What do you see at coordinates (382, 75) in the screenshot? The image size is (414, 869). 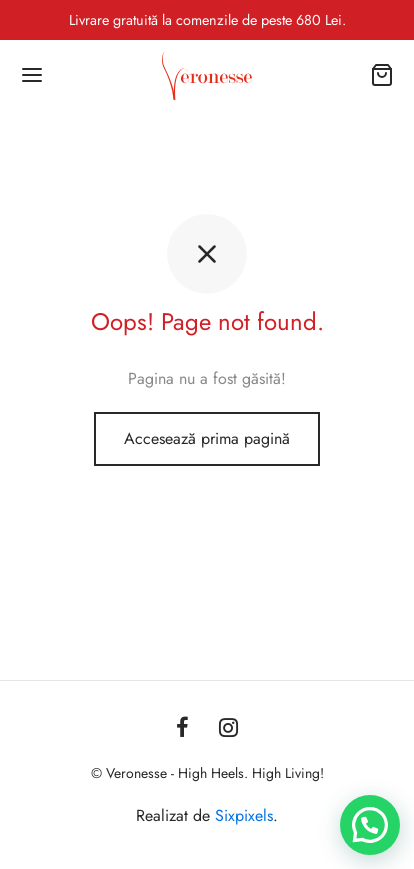 I see `[Coș]` at bounding box center [382, 75].